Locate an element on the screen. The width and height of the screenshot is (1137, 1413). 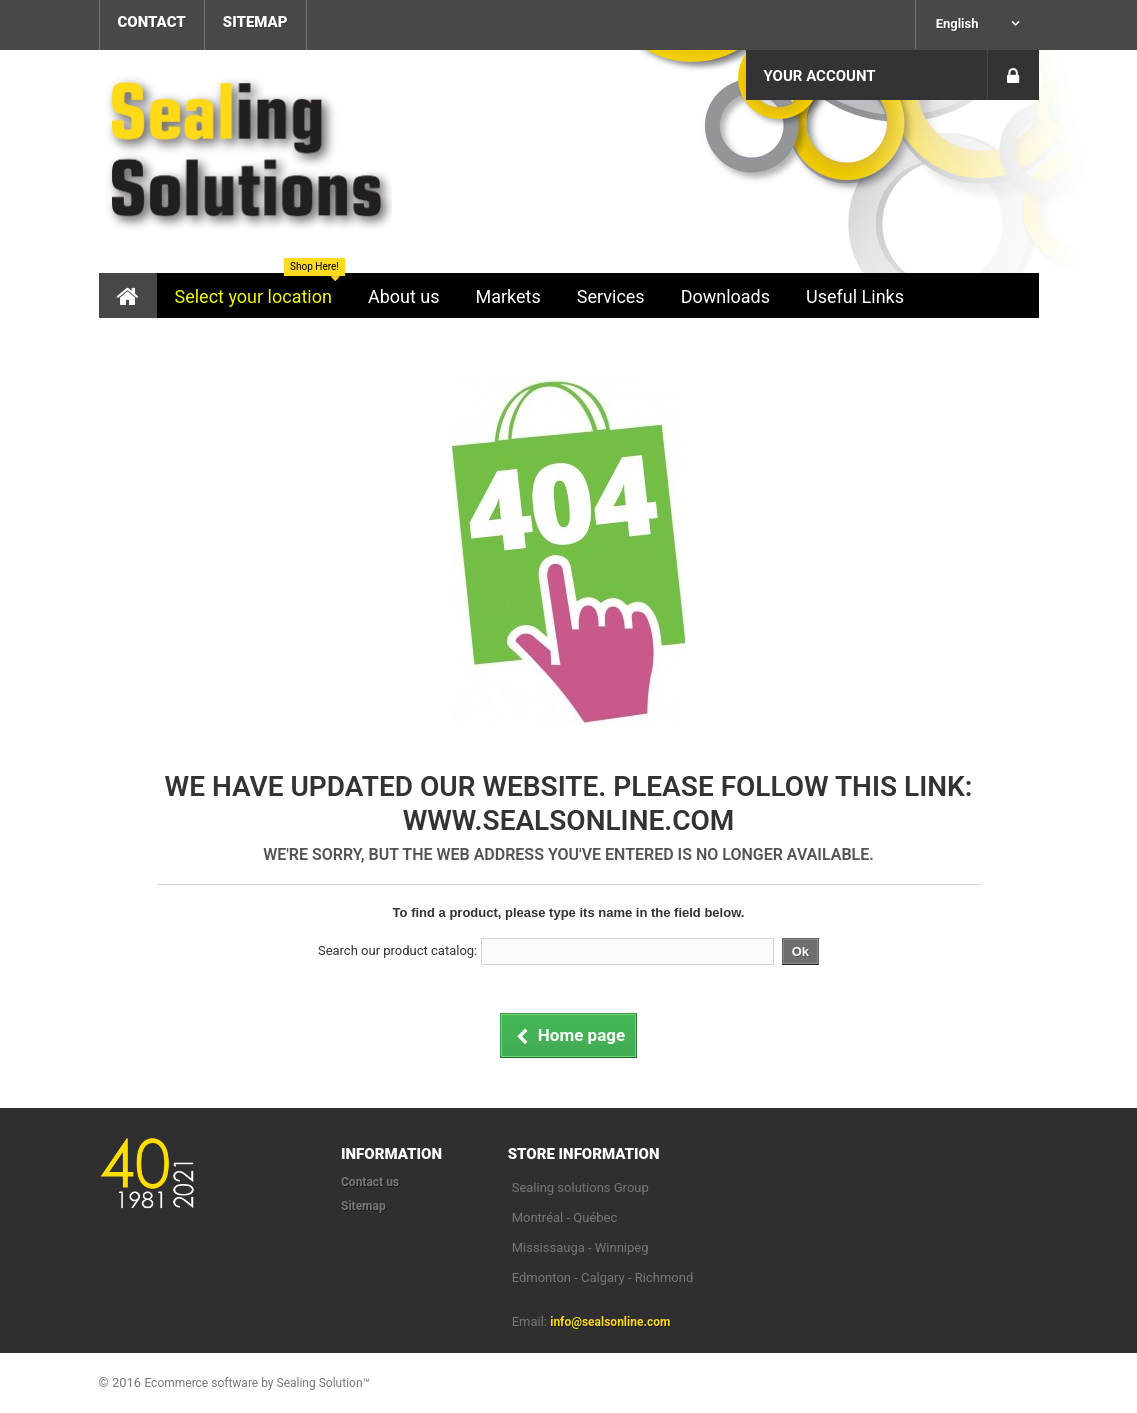
Contact us is located at coordinates (370, 1182).